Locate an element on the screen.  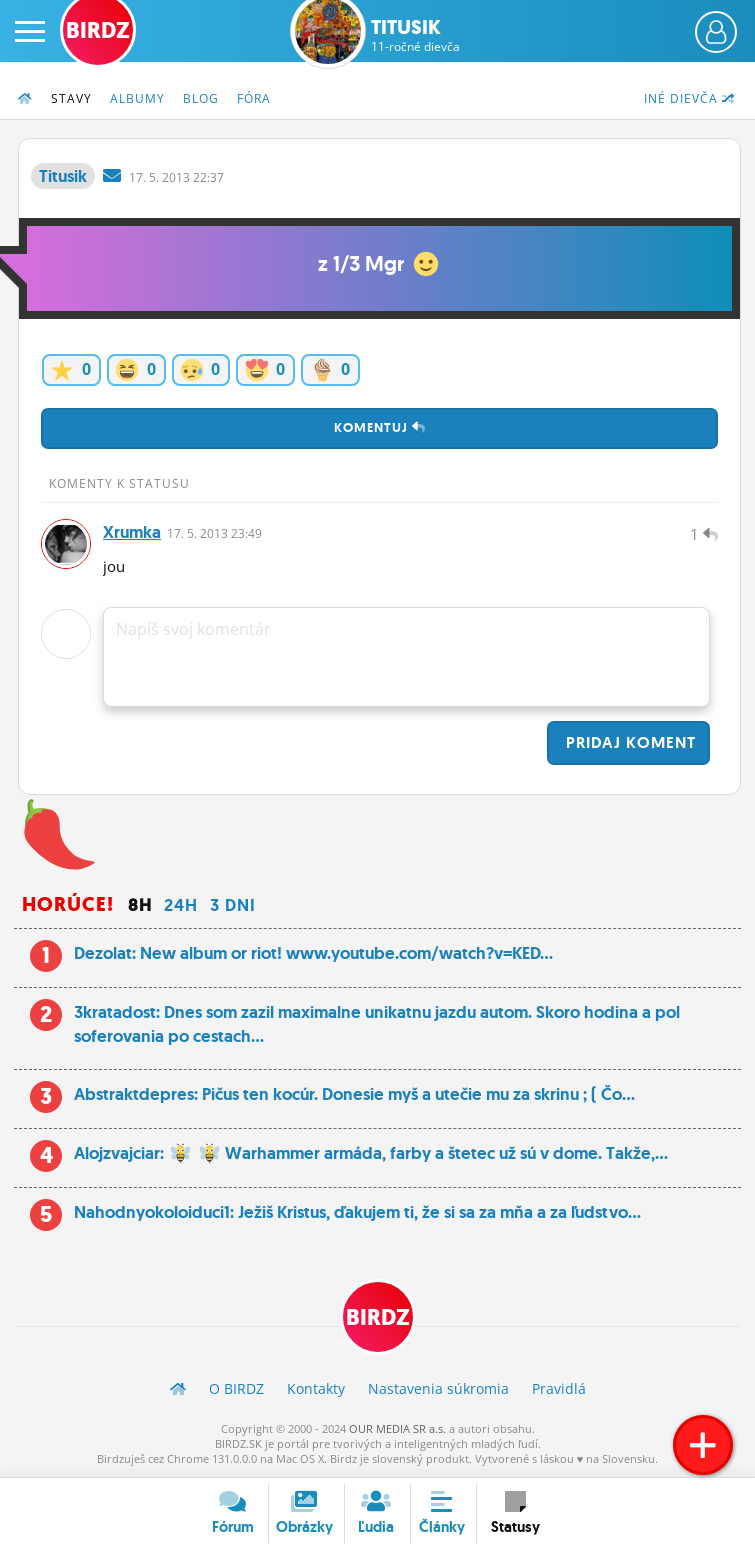
Kontakty is located at coordinates (316, 1388).